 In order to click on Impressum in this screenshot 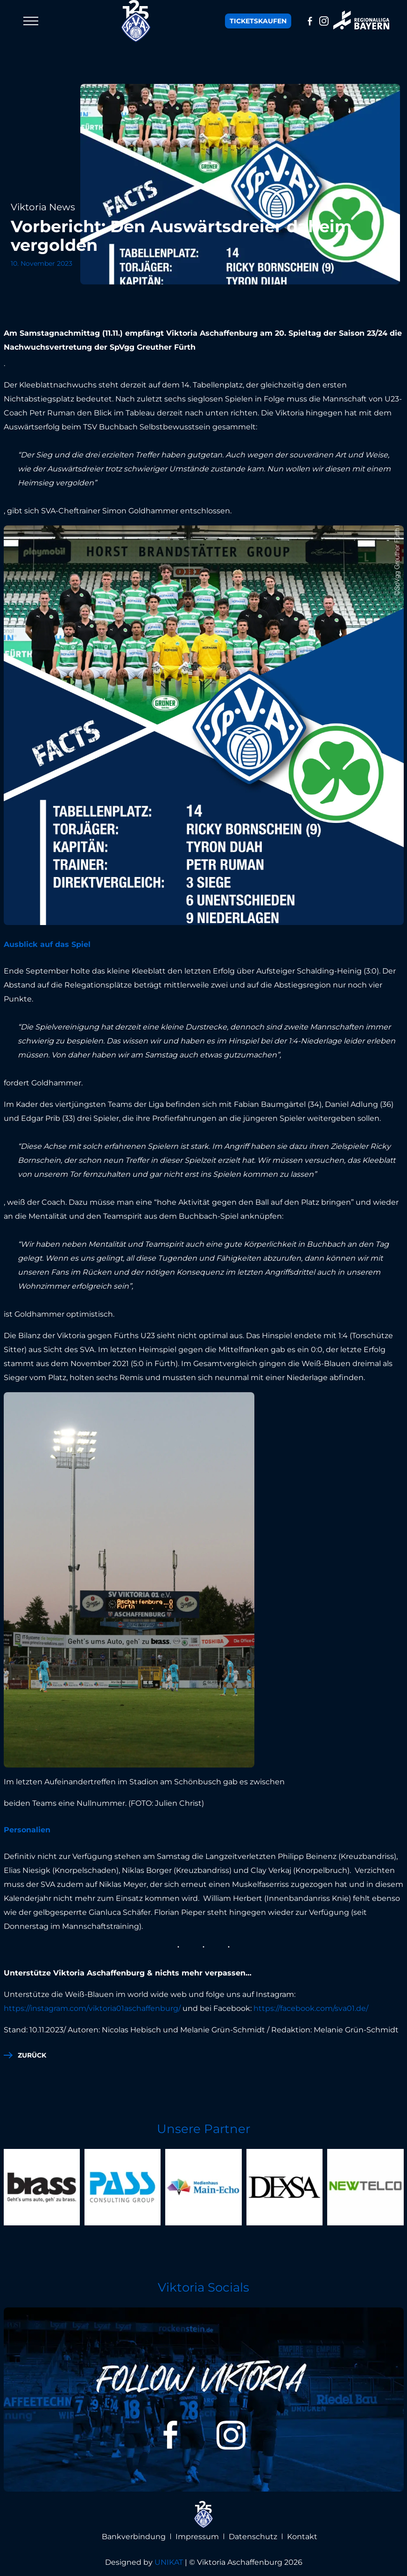, I will do `click(197, 2536)`.